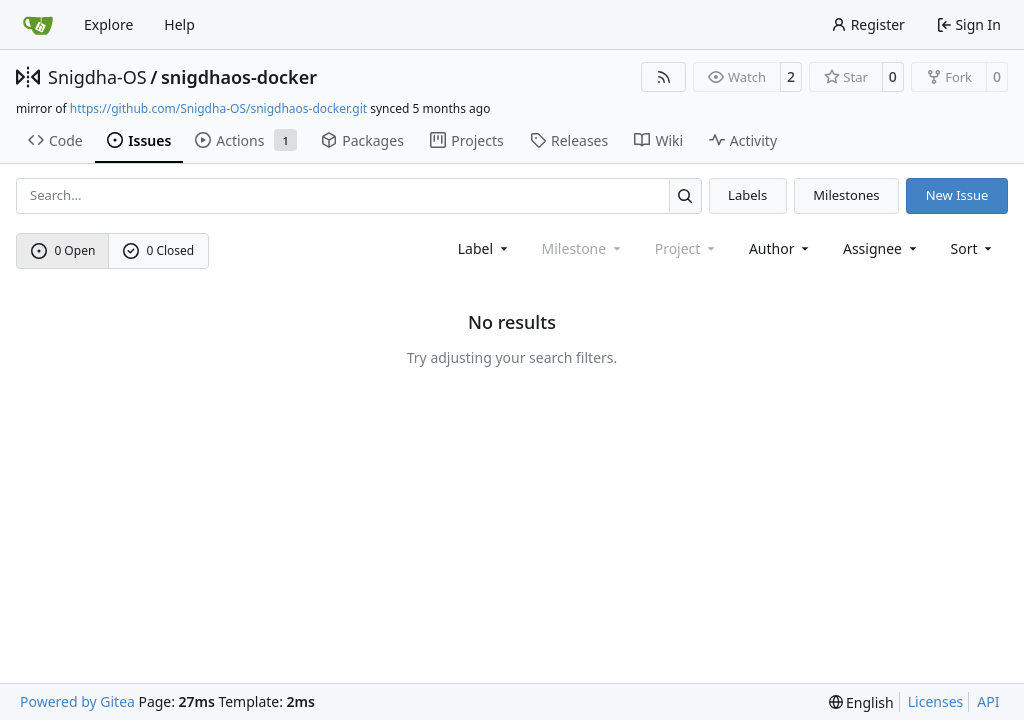 The height and width of the screenshot is (720, 1024). Describe the element at coordinates (881, 248) in the screenshot. I see `Assignee [combobox]` at that location.